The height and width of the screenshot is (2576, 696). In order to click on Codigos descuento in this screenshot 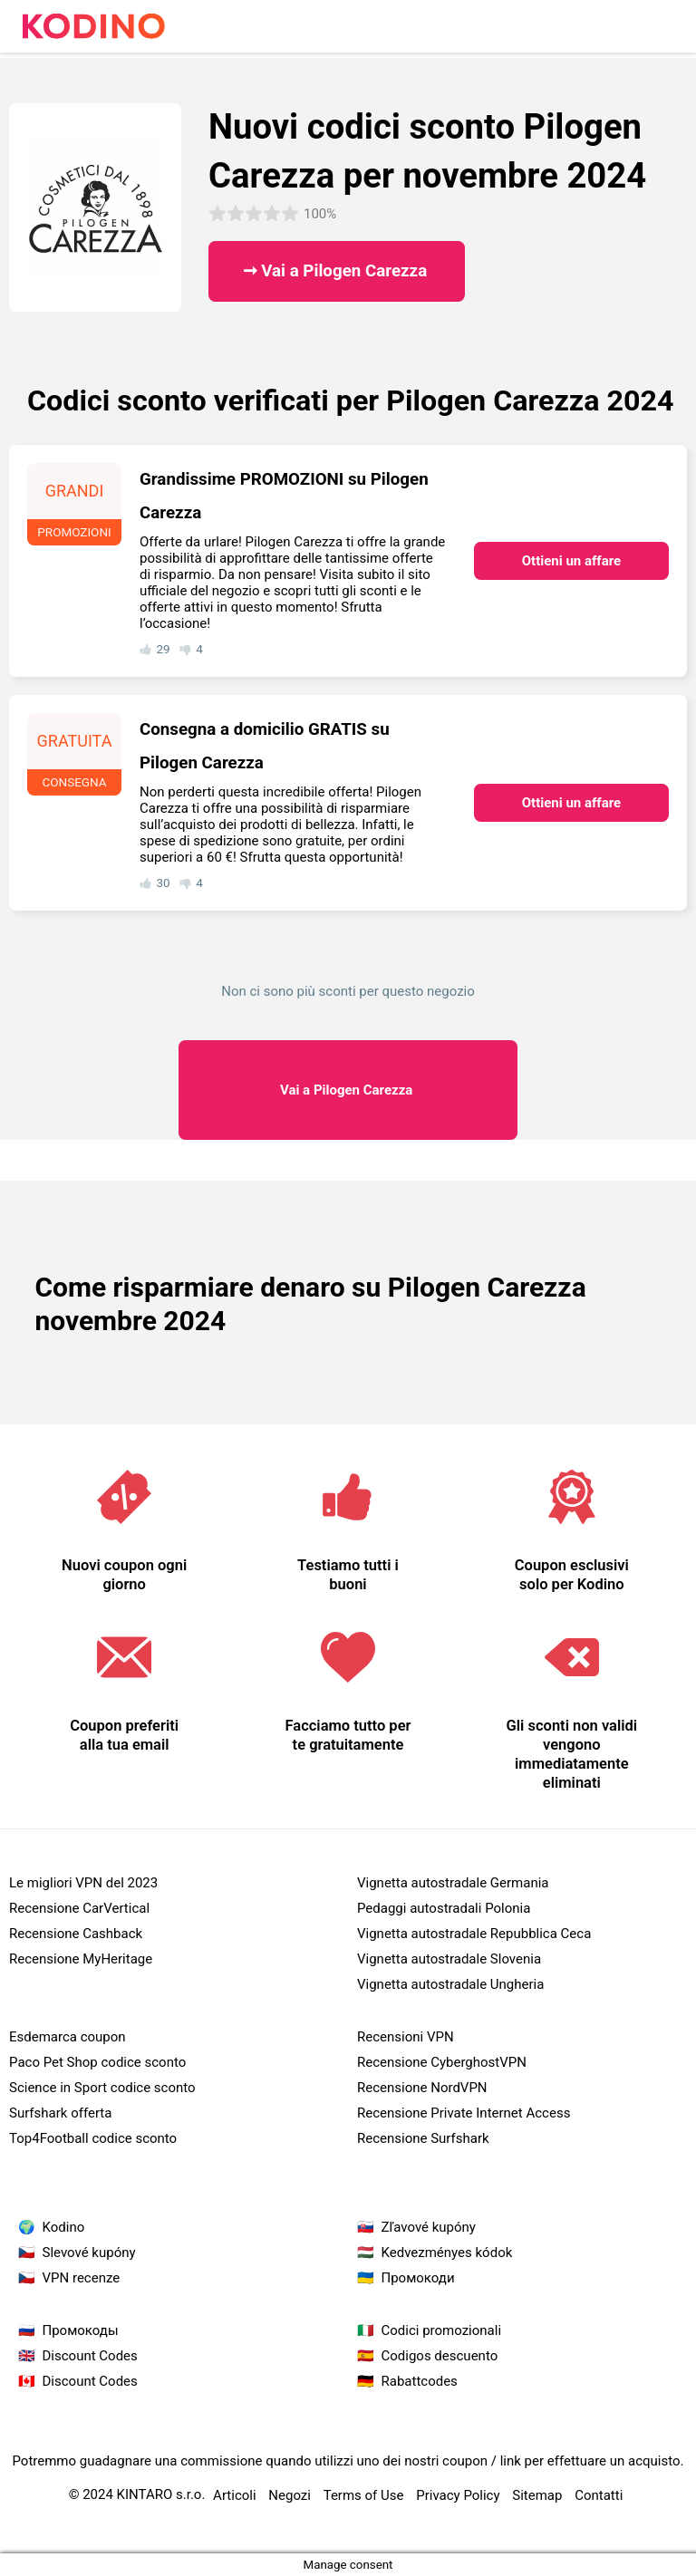, I will do `click(440, 2356)`.